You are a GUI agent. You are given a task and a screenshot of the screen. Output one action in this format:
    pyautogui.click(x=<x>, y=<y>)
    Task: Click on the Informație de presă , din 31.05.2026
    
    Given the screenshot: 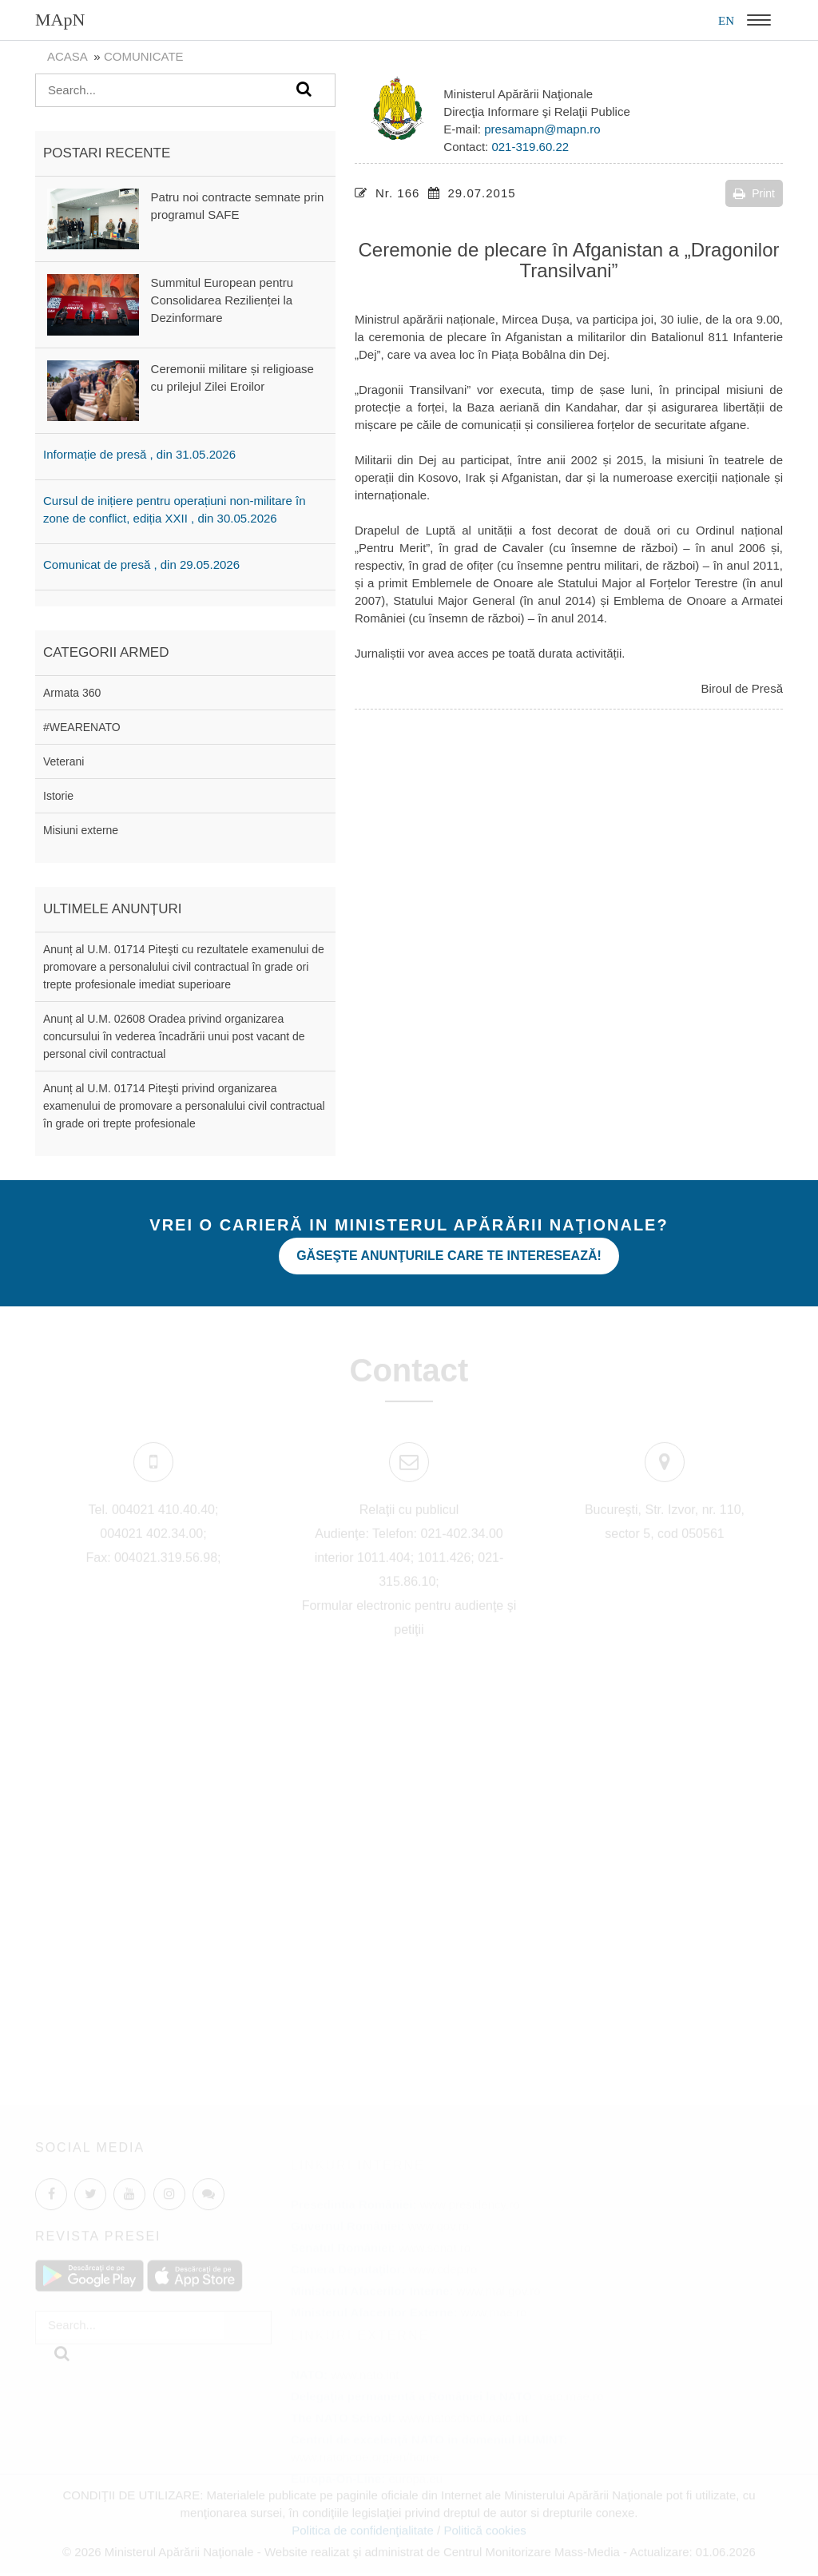 What is the action you would take?
    pyautogui.click(x=139, y=454)
    